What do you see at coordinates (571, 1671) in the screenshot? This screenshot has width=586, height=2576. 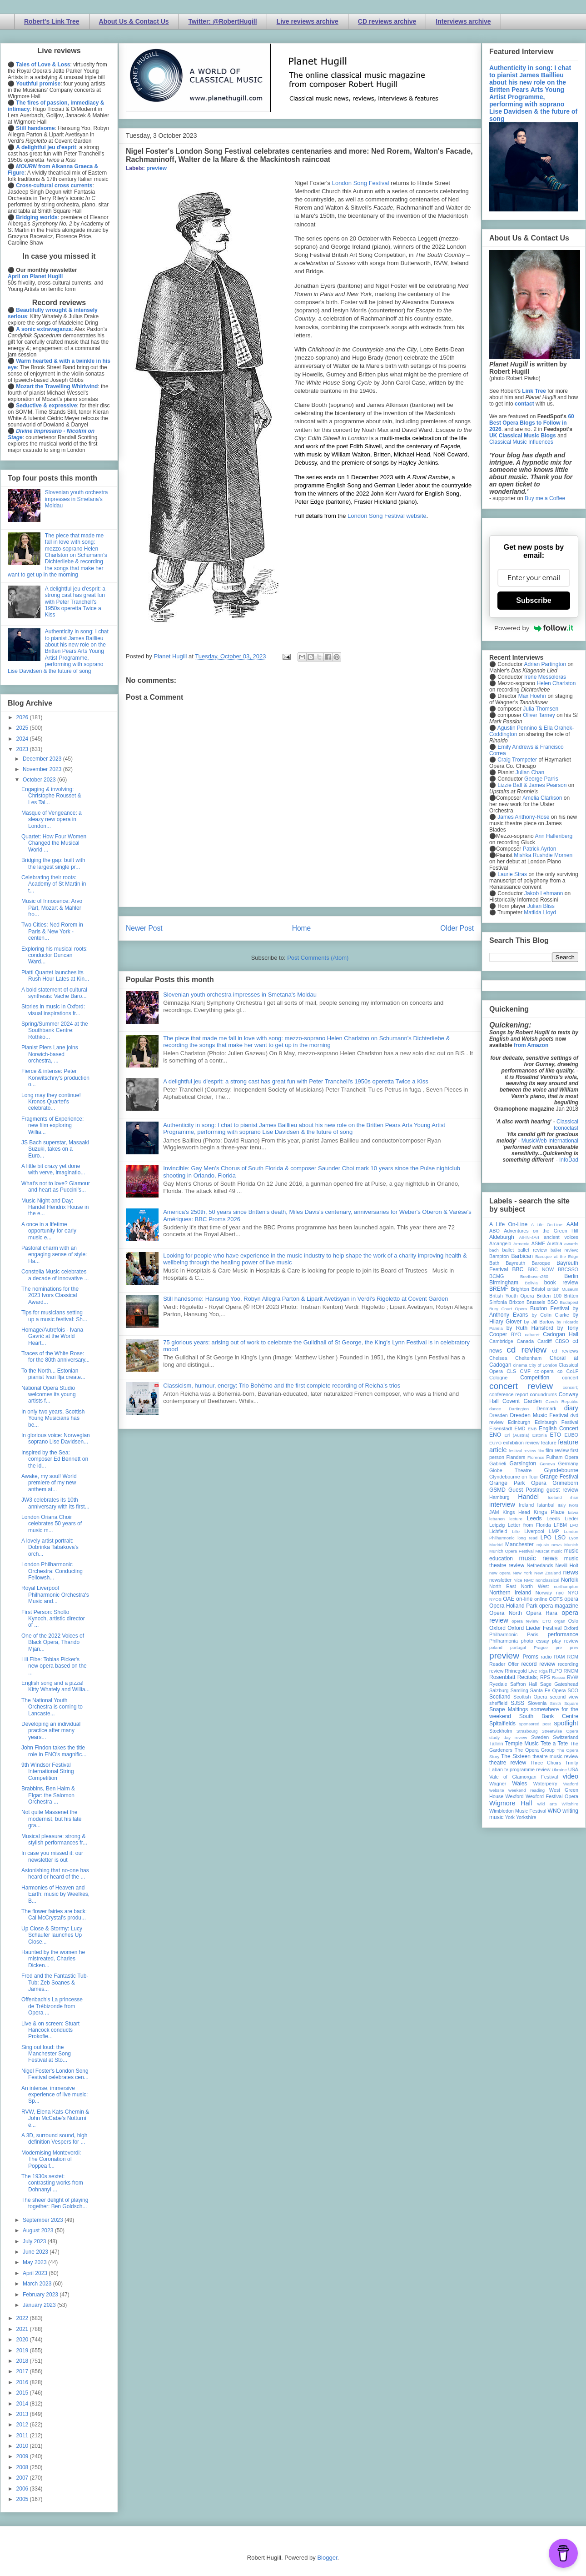 I see `RNCM` at bounding box center [571, 1671].